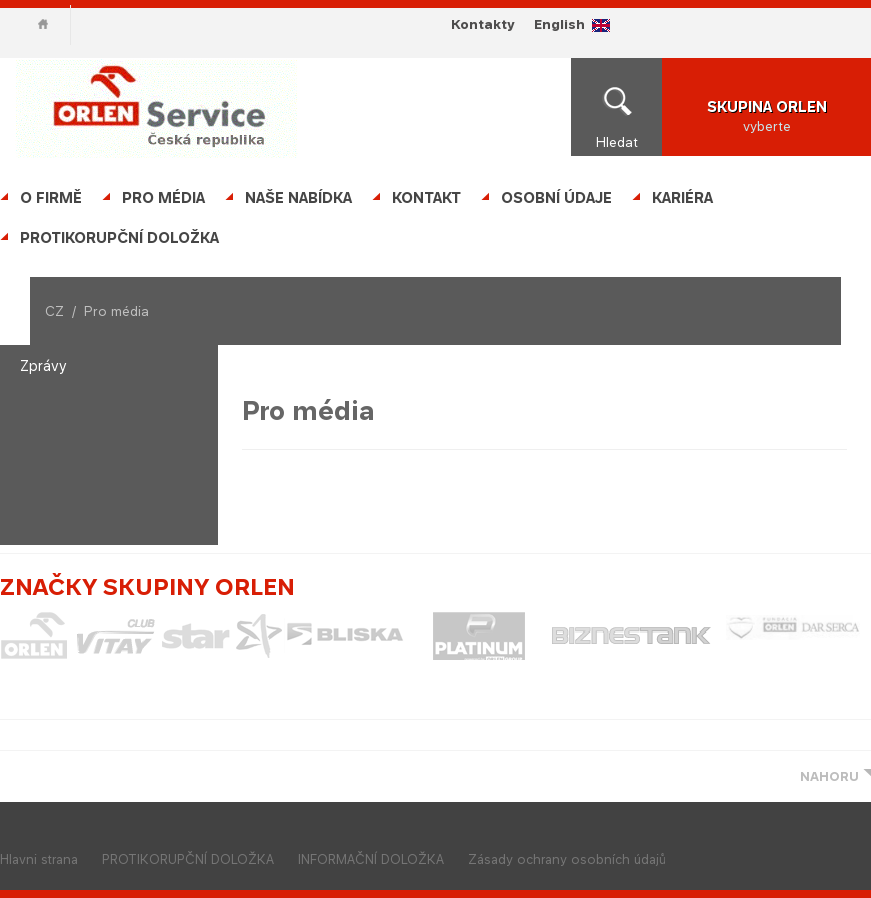 Image resolution: width=871 pixels, height=898 pixels. I want to click on OSOBNÍ ÚDAJE, so click(556, 197).